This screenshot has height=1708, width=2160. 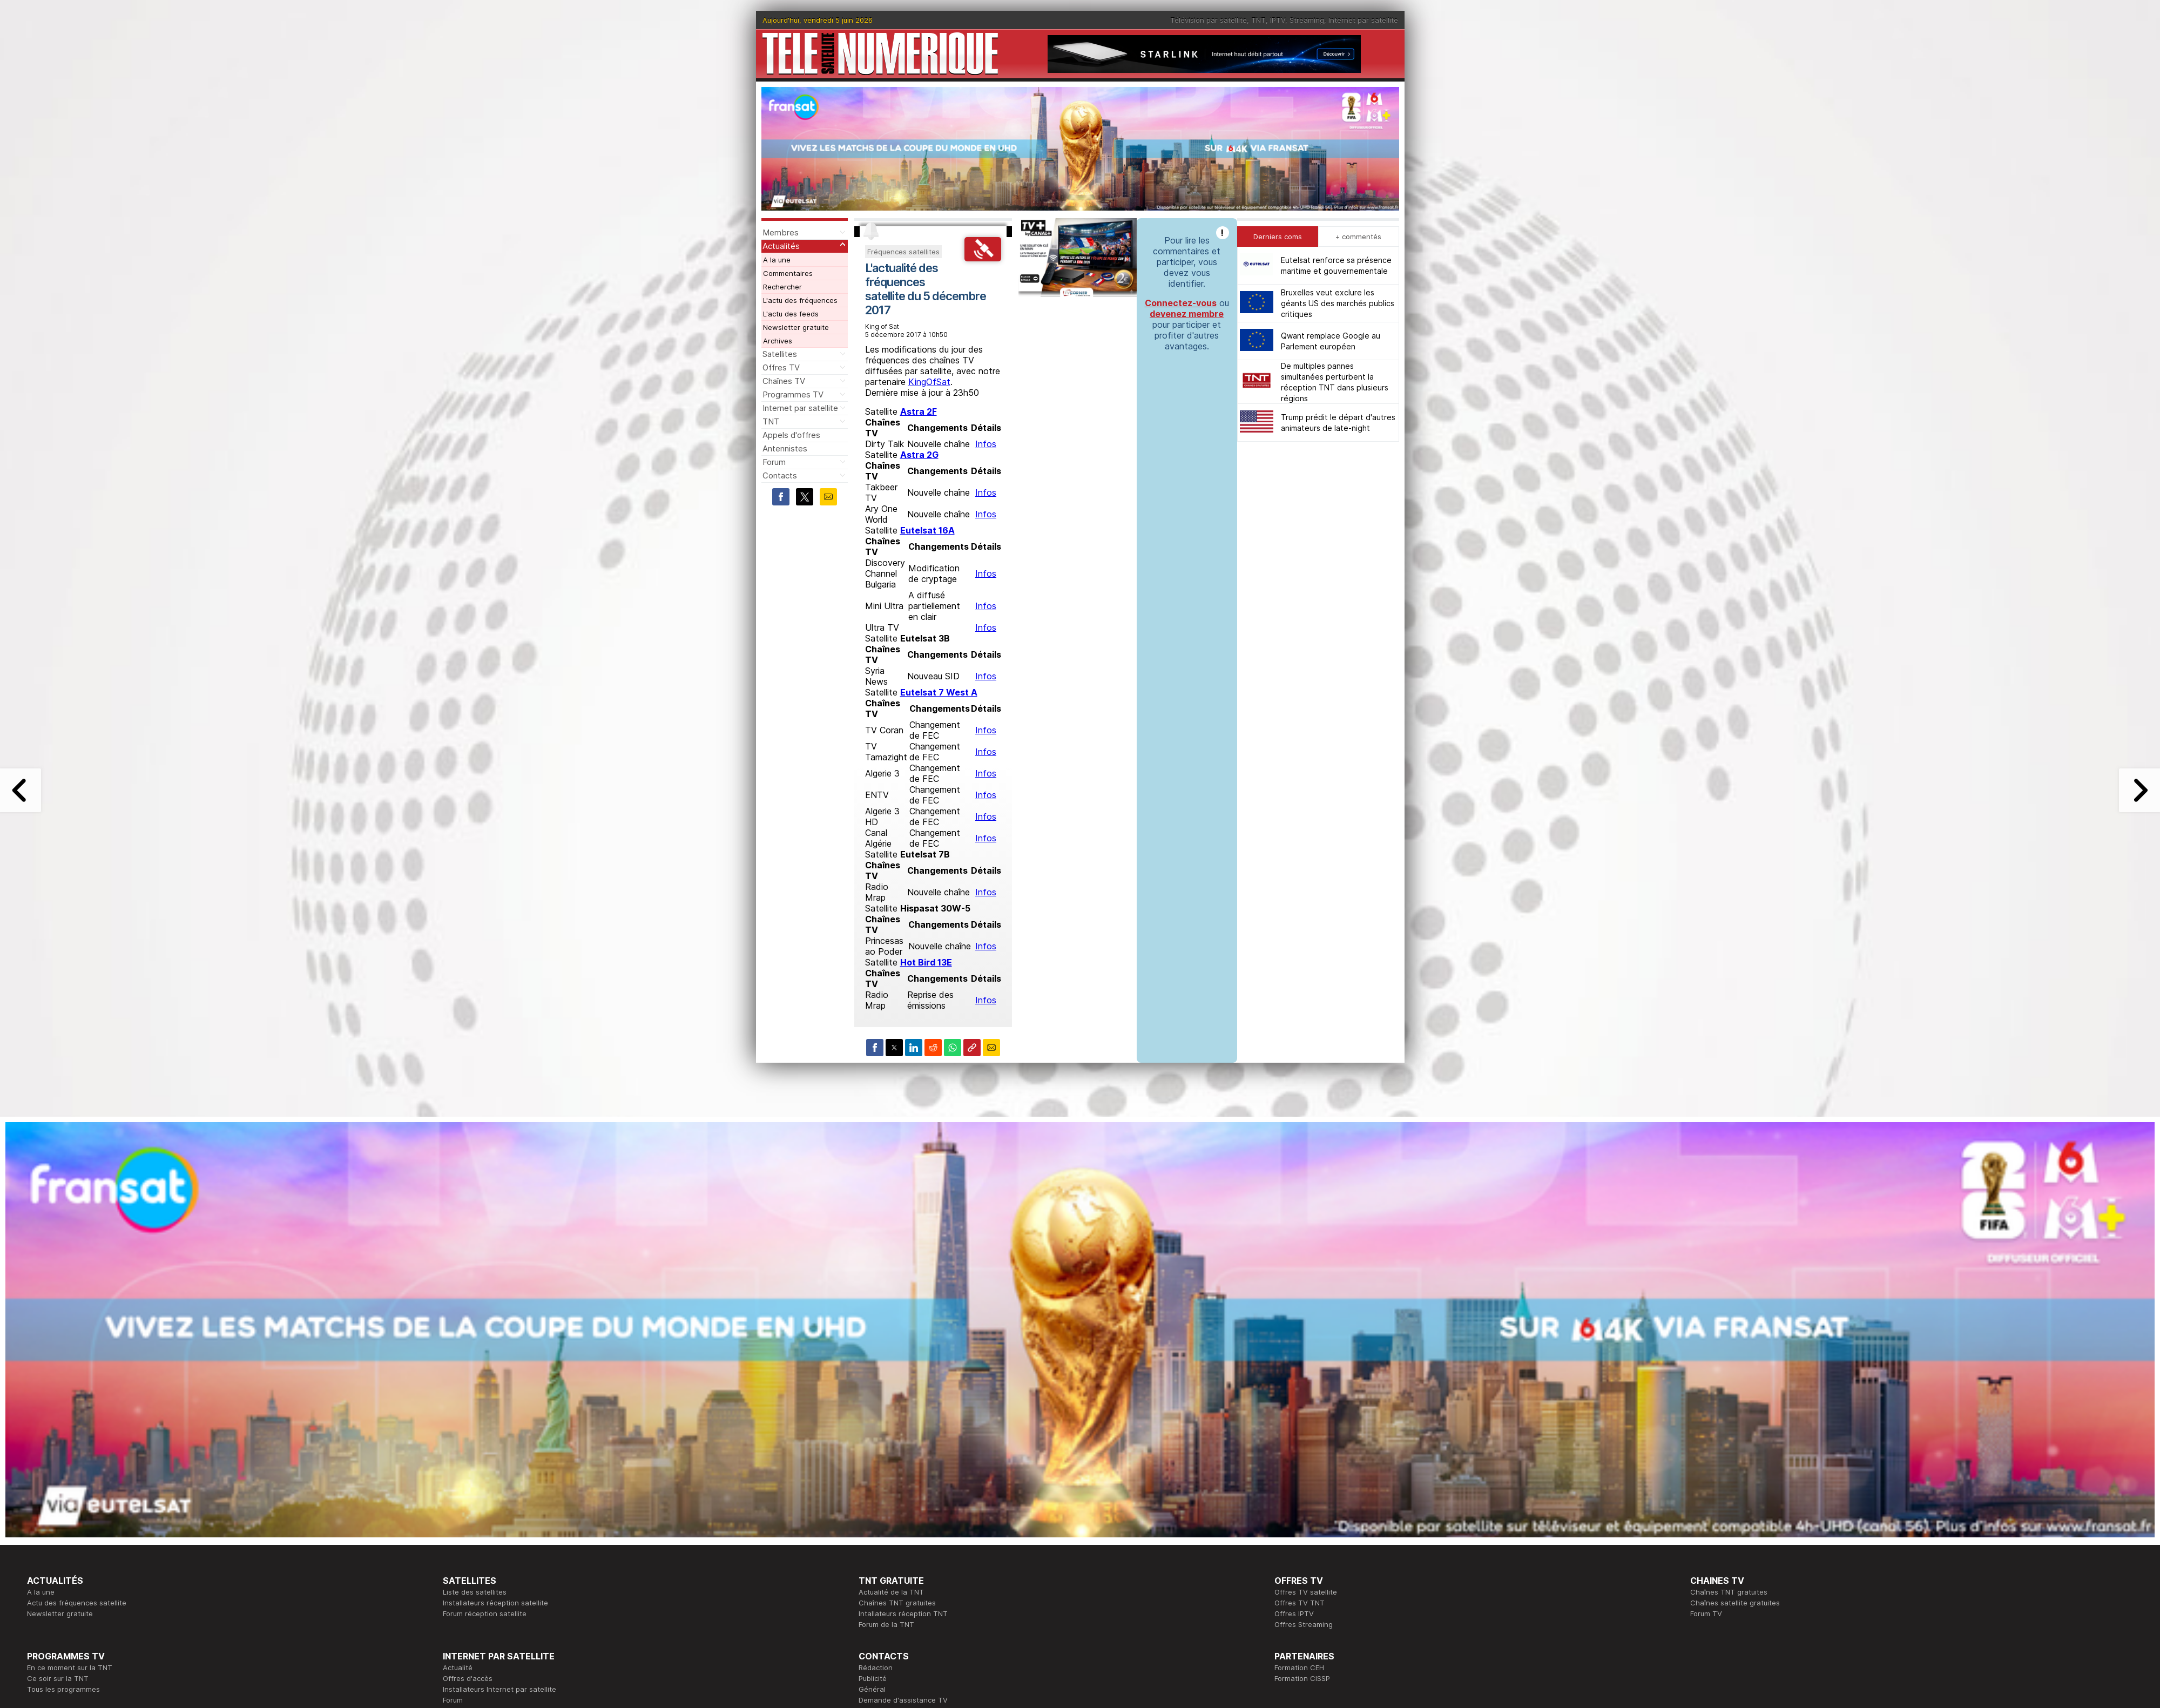 I want to click on Forum TV, so click(x=1706, y=1613).